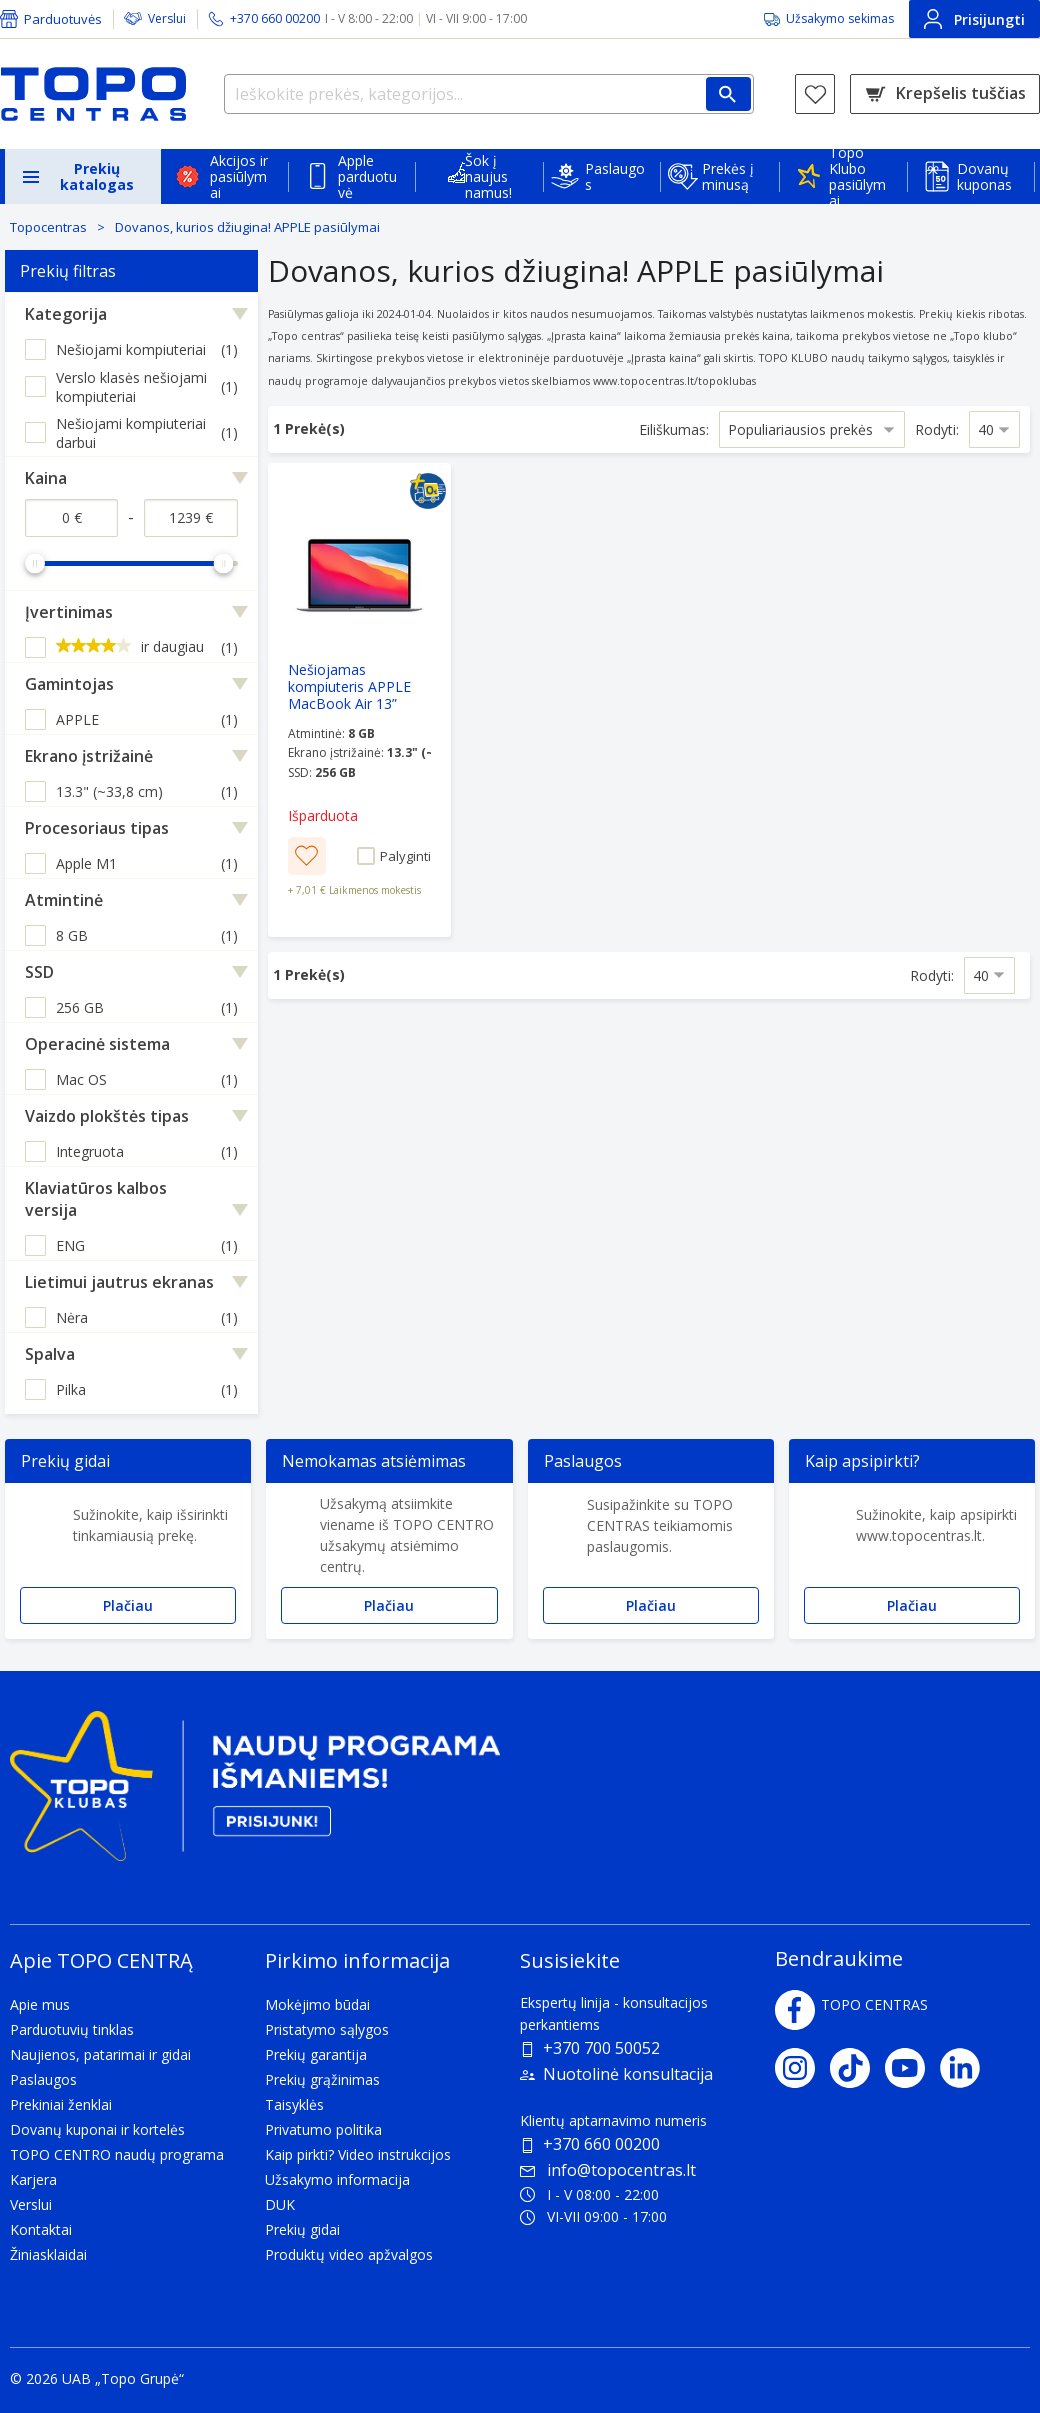 This screenshot has width=1040, height=2413. I want to click on Žiniasklaidai, so click(48, 2254).